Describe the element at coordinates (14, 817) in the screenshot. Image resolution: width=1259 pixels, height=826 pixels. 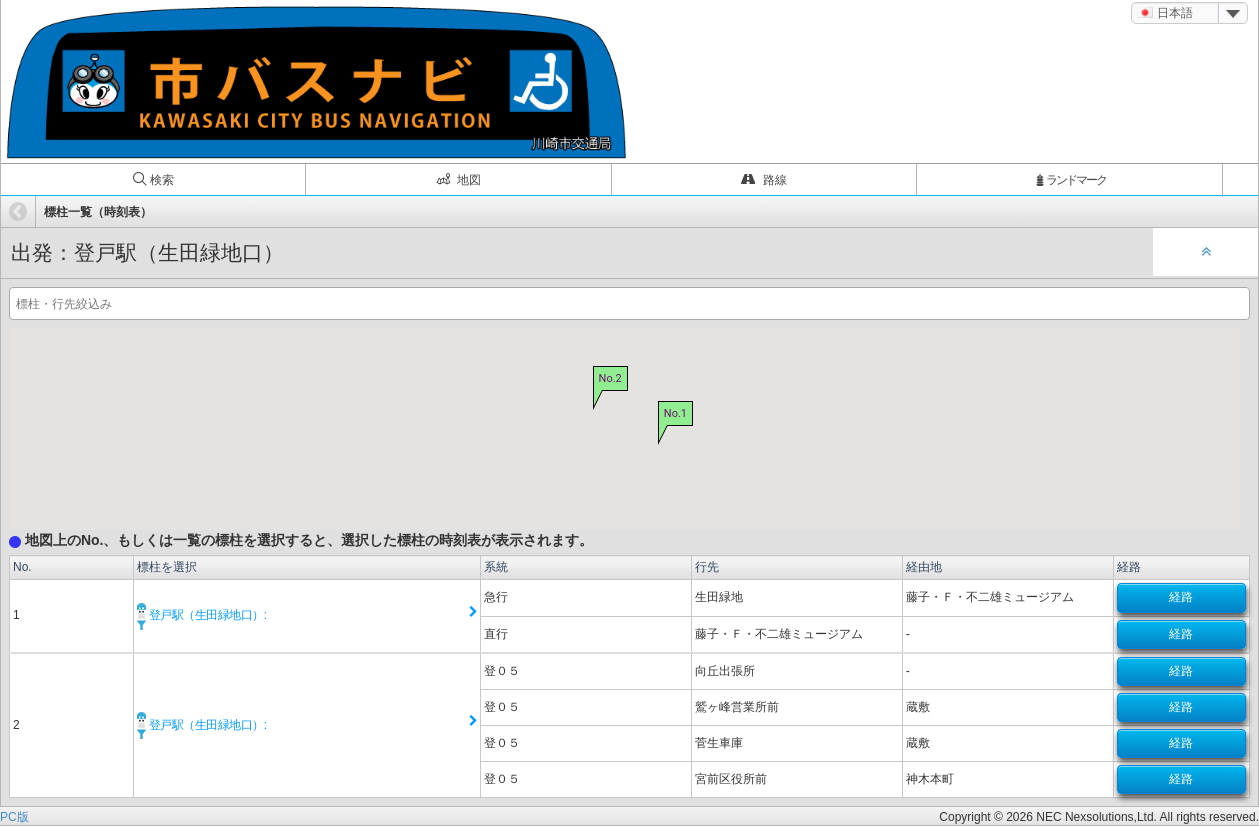
I see `PC版` at that location.